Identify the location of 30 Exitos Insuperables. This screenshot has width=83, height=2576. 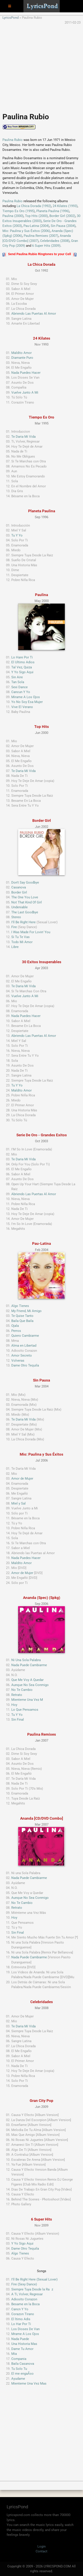
(41, 962).